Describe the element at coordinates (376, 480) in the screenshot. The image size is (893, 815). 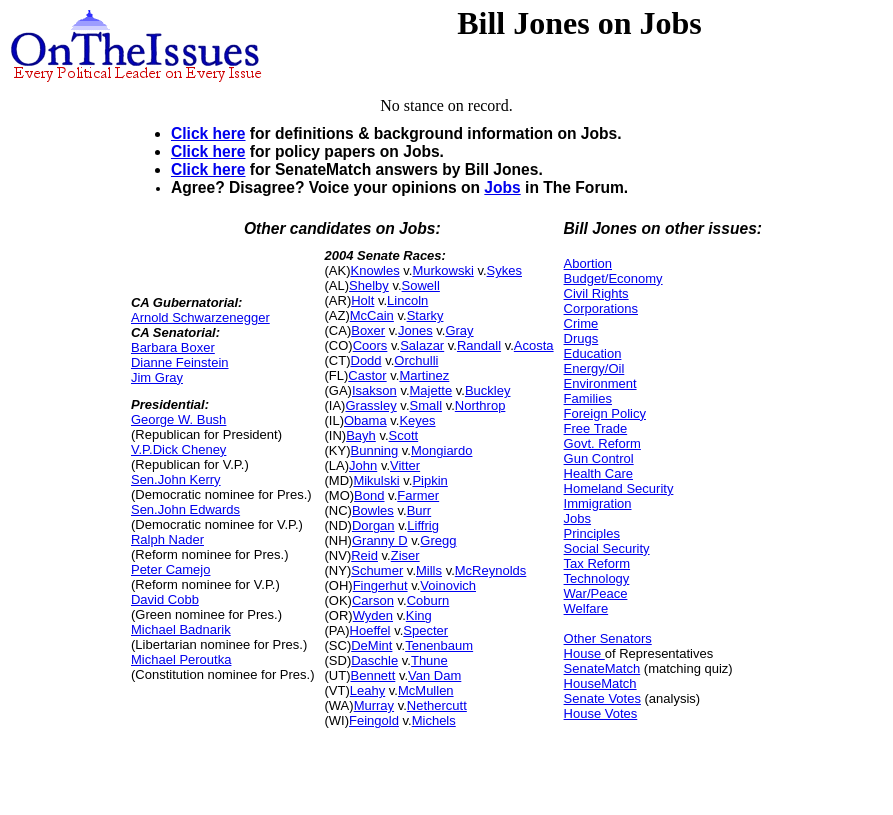
I see `Mikulski` at that location.